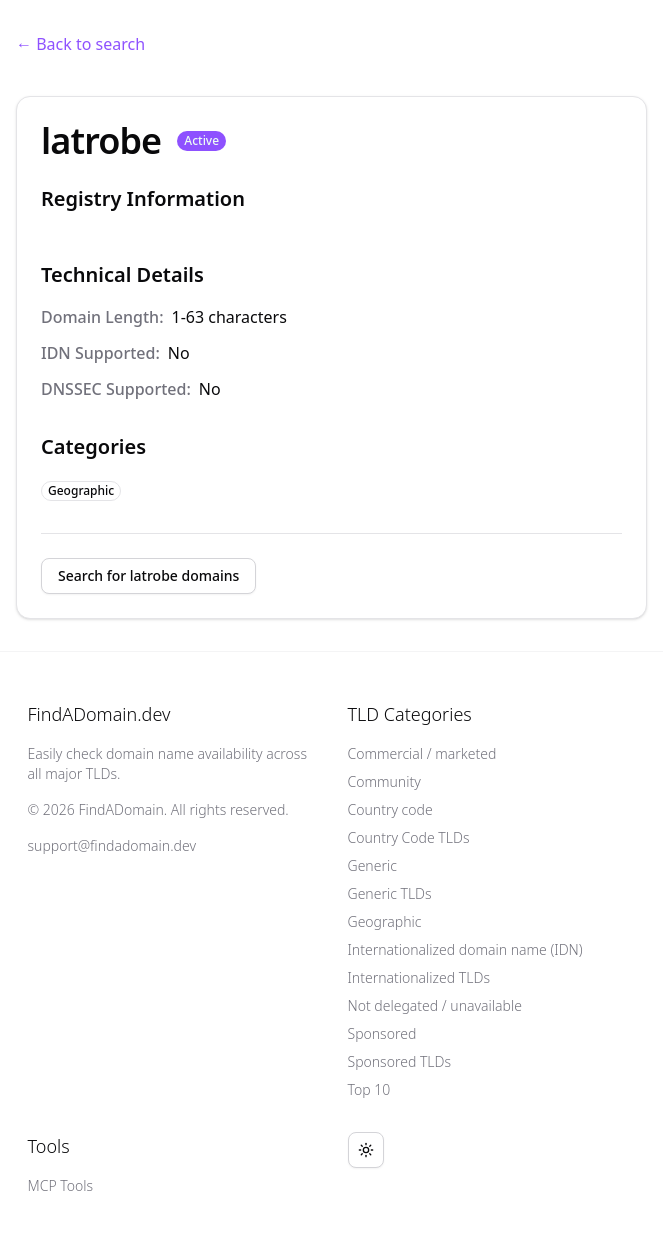 This screenshot has height=1244, width=663. What do you see at coordinates (384, 781) in the screenshot?
I see `Community` at bounding box center [384, 781].